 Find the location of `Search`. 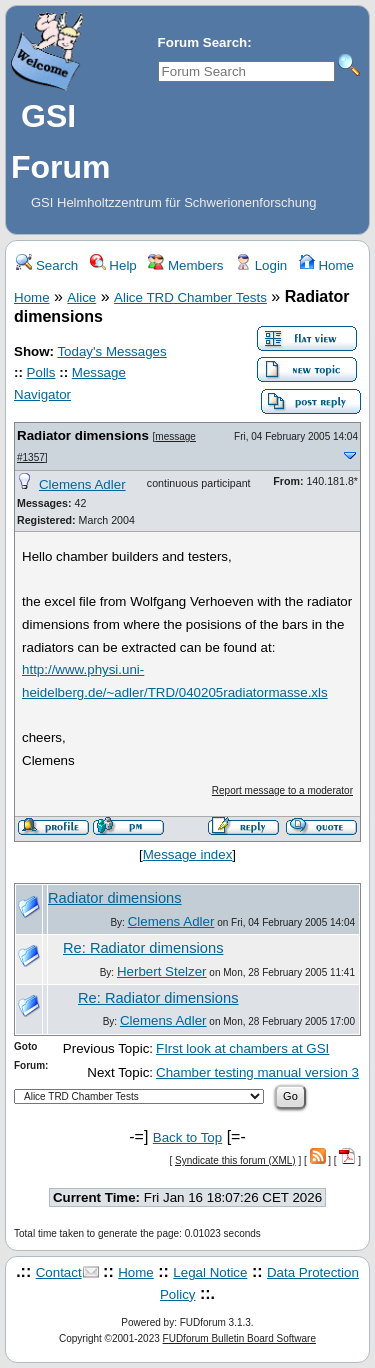

Search is located at coordinates (47, 265).